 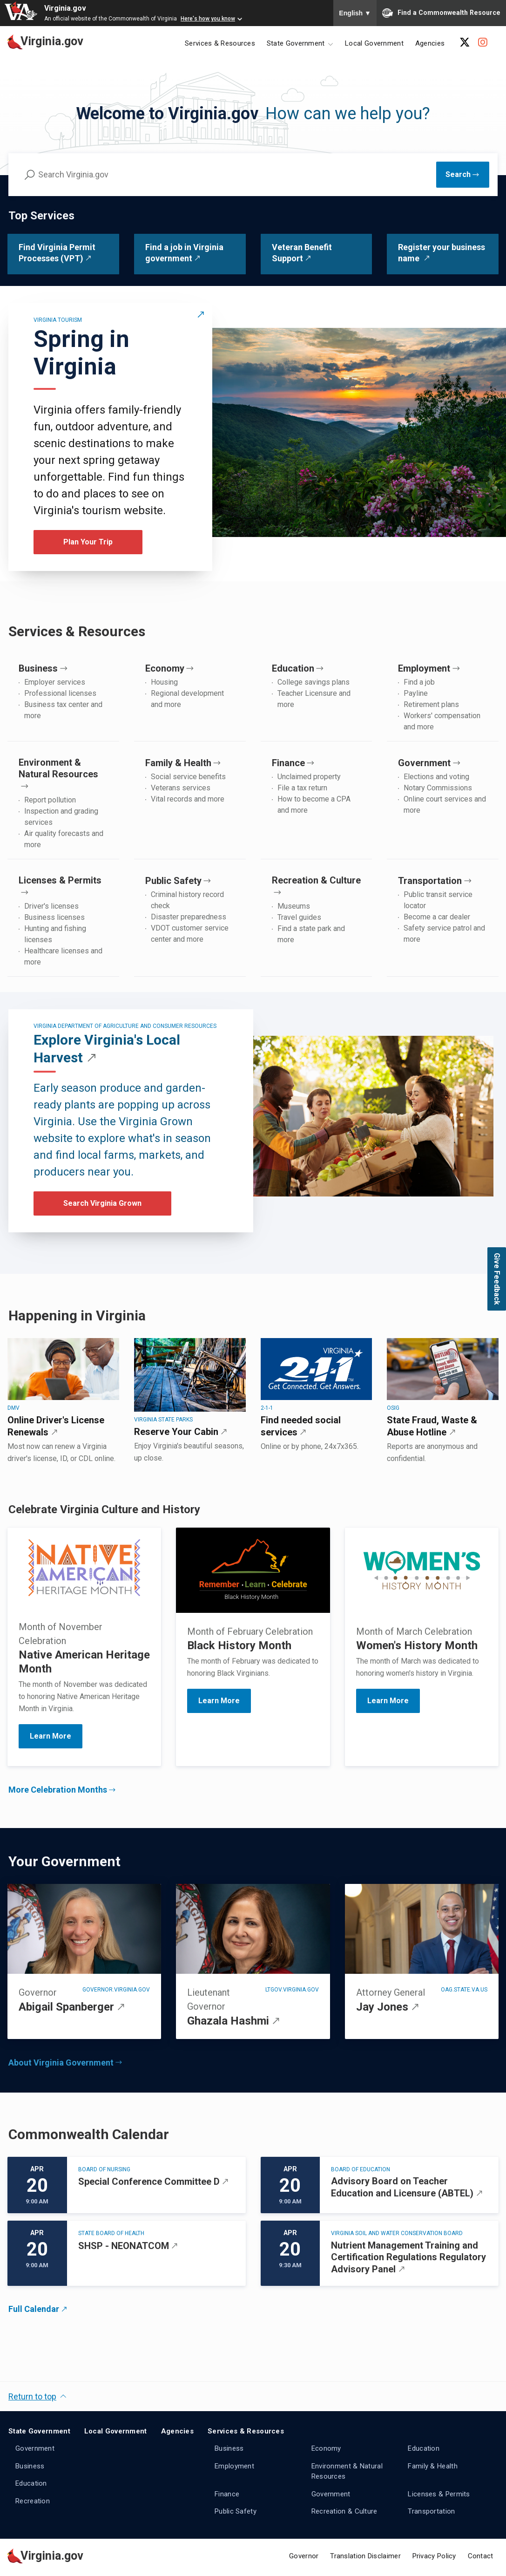 I want to click on [X Account], so click(x=464, y=42).